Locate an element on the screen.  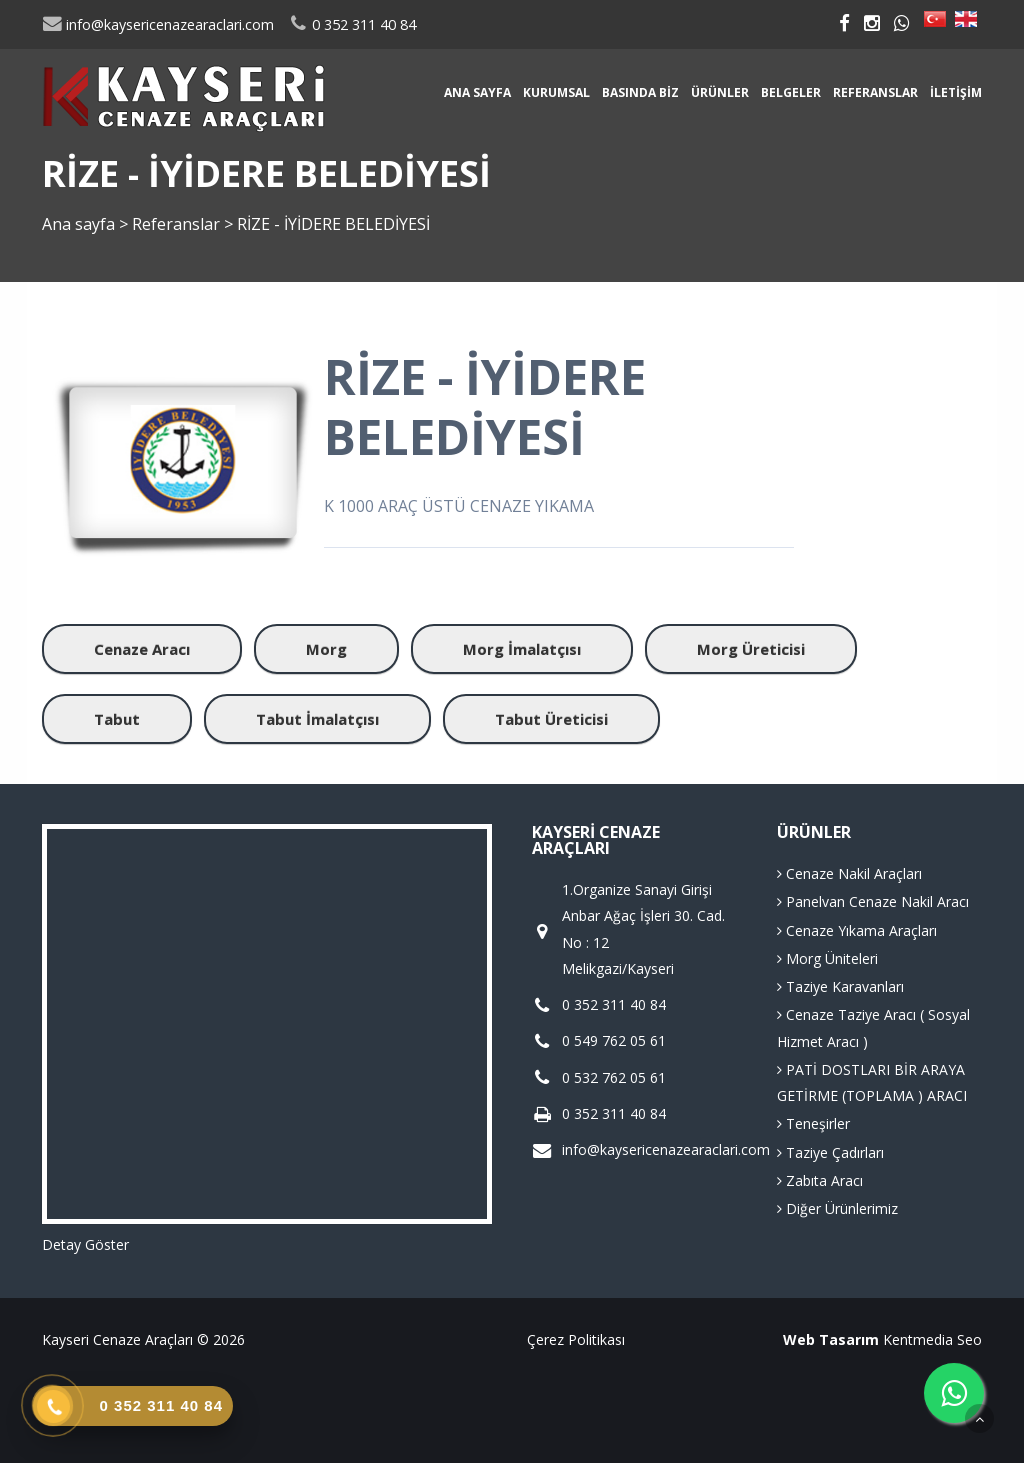
Belgeler is located at coordinates (791, 92).